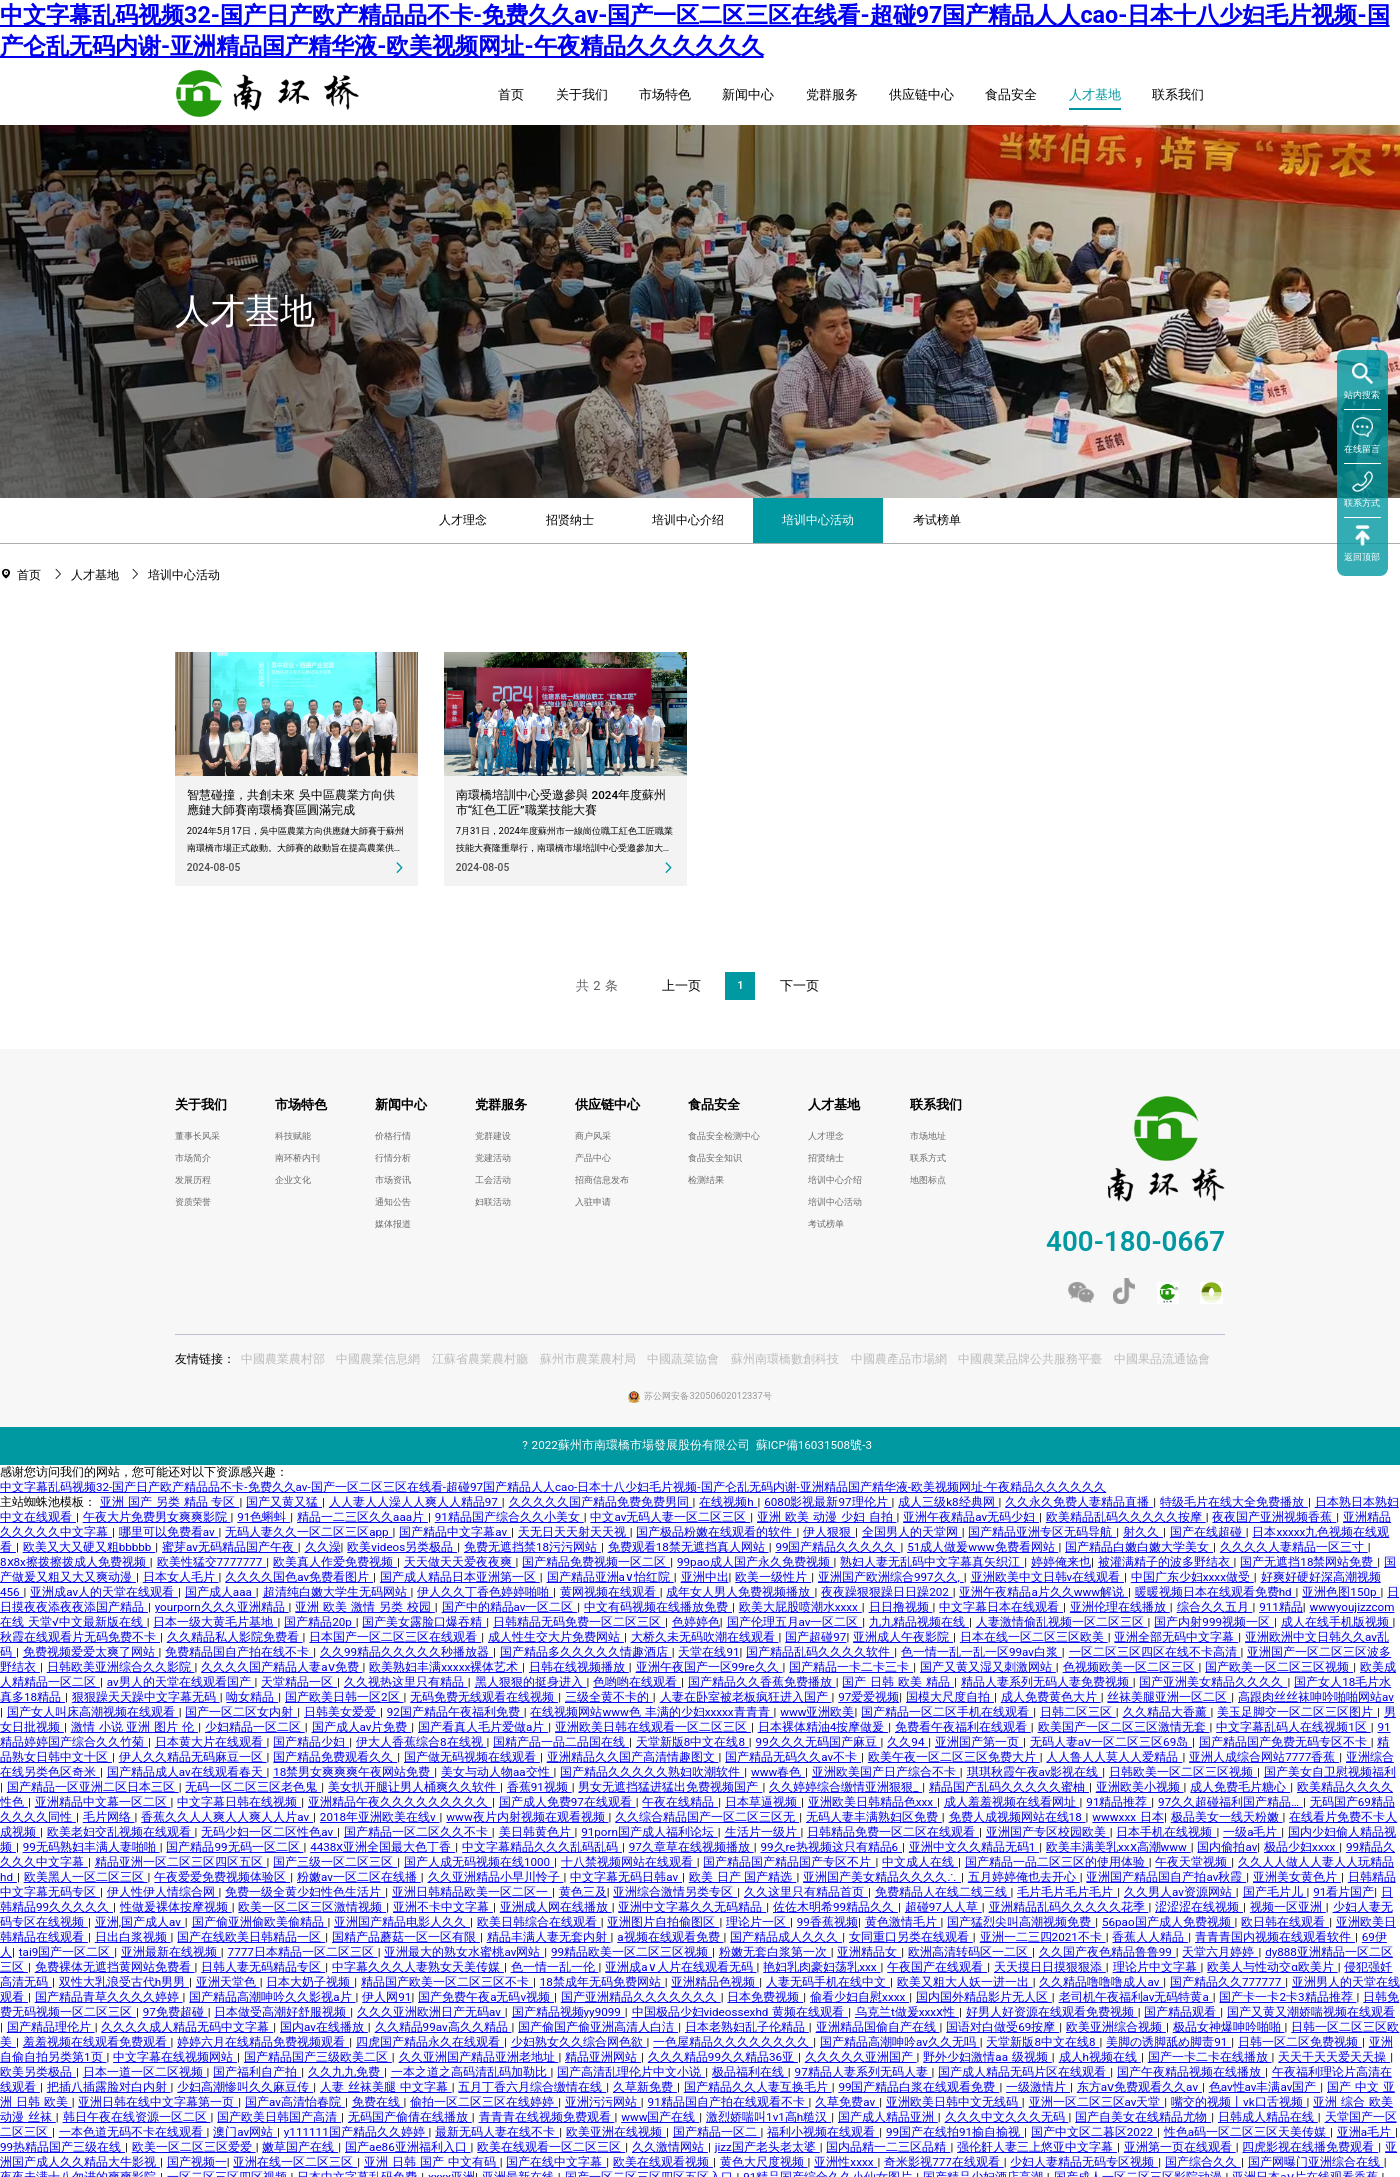  I want to click on 黑人狠狠的挺身进入, so click(531, 1682).